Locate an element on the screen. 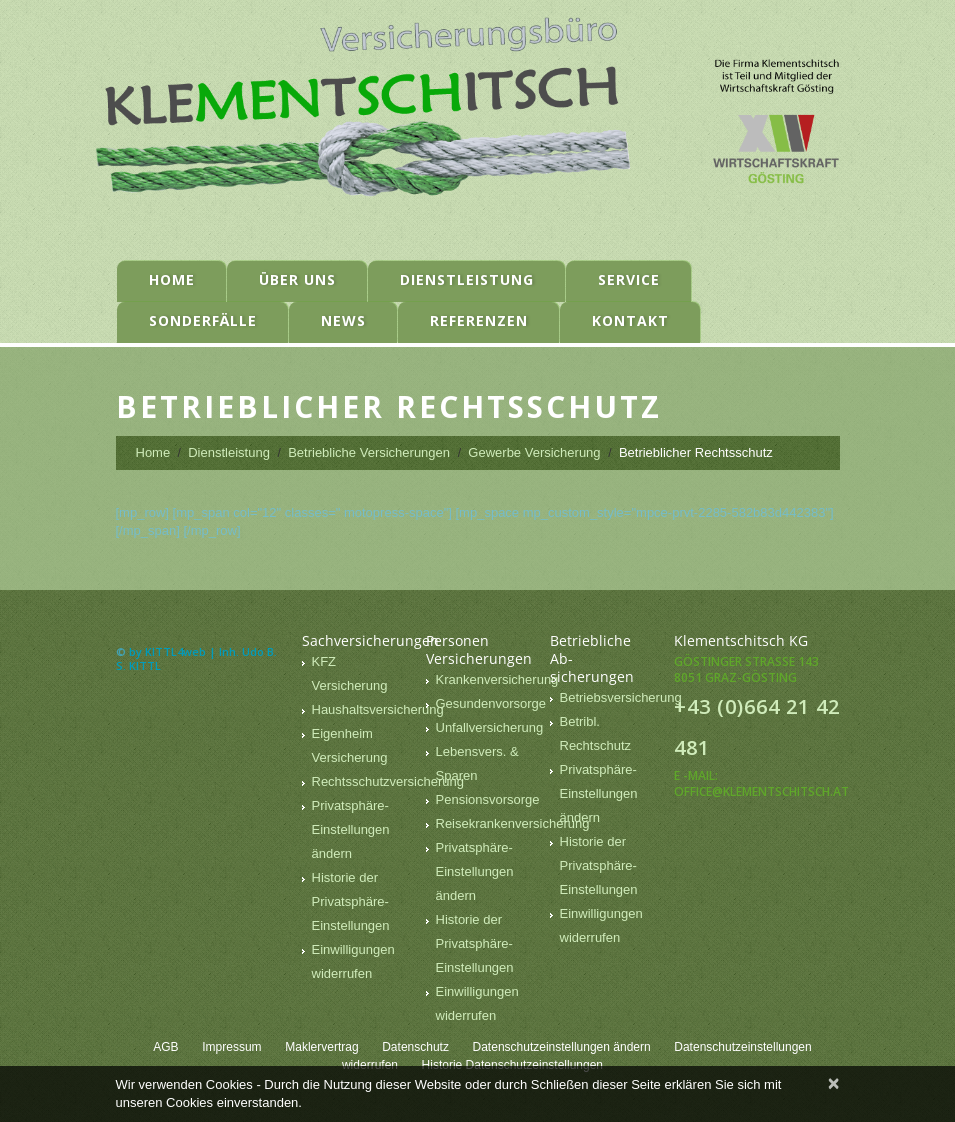 This screenshot has width=955, height=1122. Impressum is located at coordinates (231, 1047).